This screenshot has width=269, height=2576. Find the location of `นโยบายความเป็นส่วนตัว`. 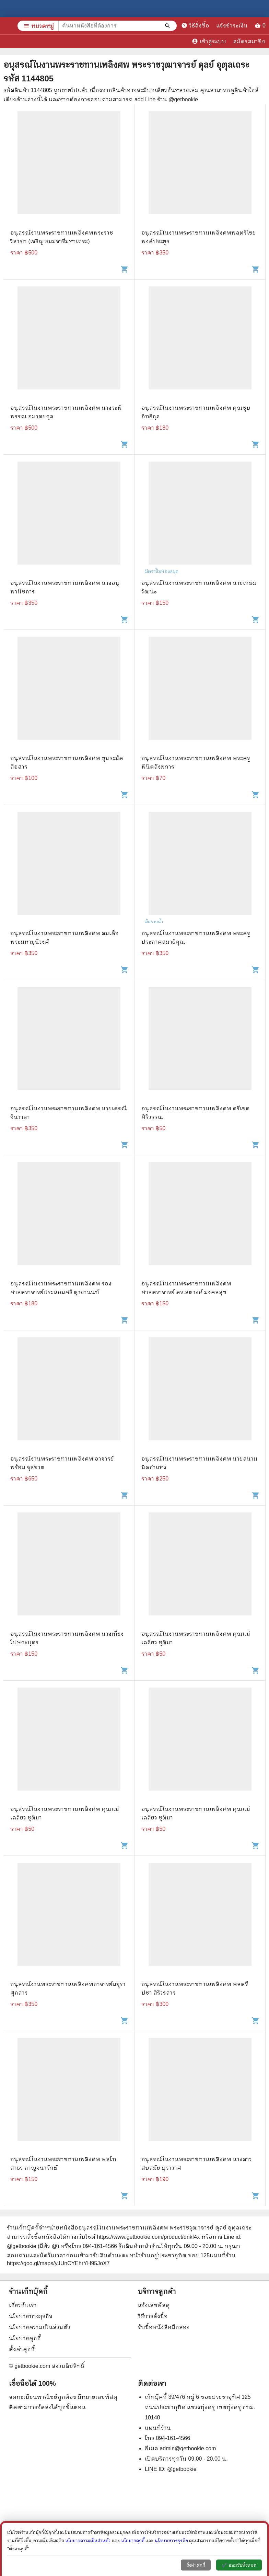

นโยบายความเป็นส่วนตัว is located at coordinates (39, 2327).